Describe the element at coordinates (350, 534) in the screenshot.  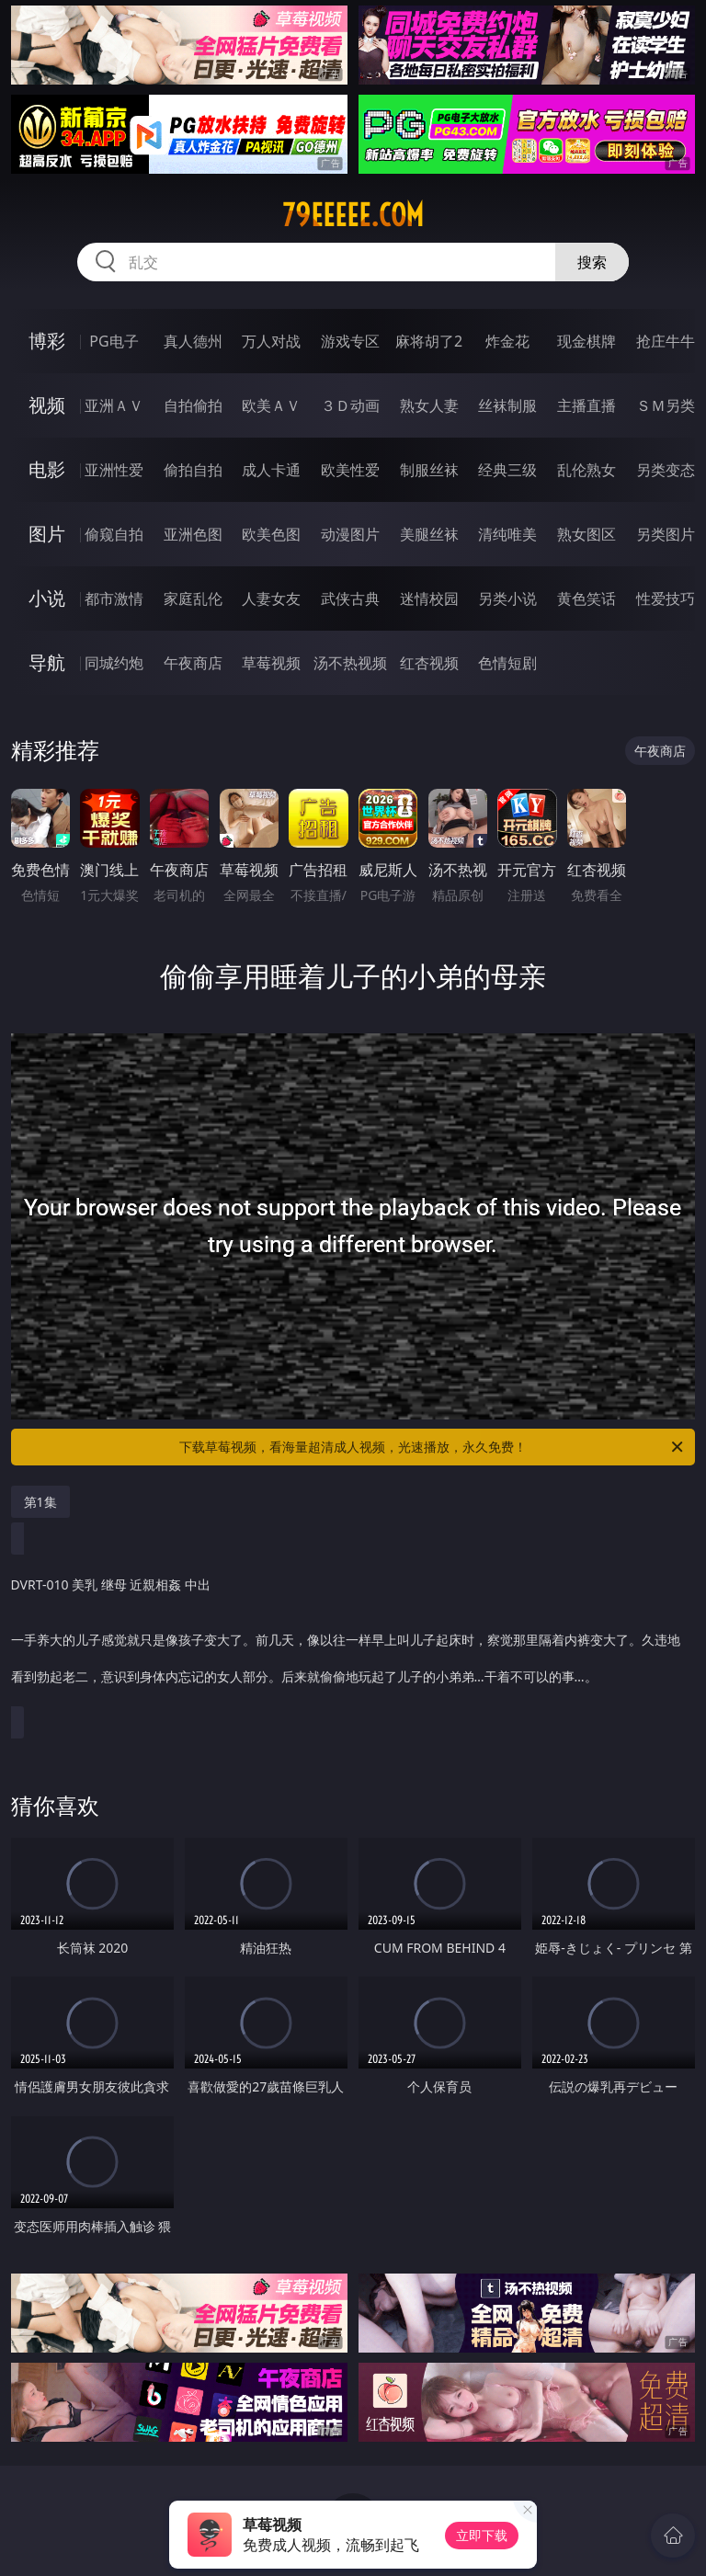
I see `动漫图片` at that location.